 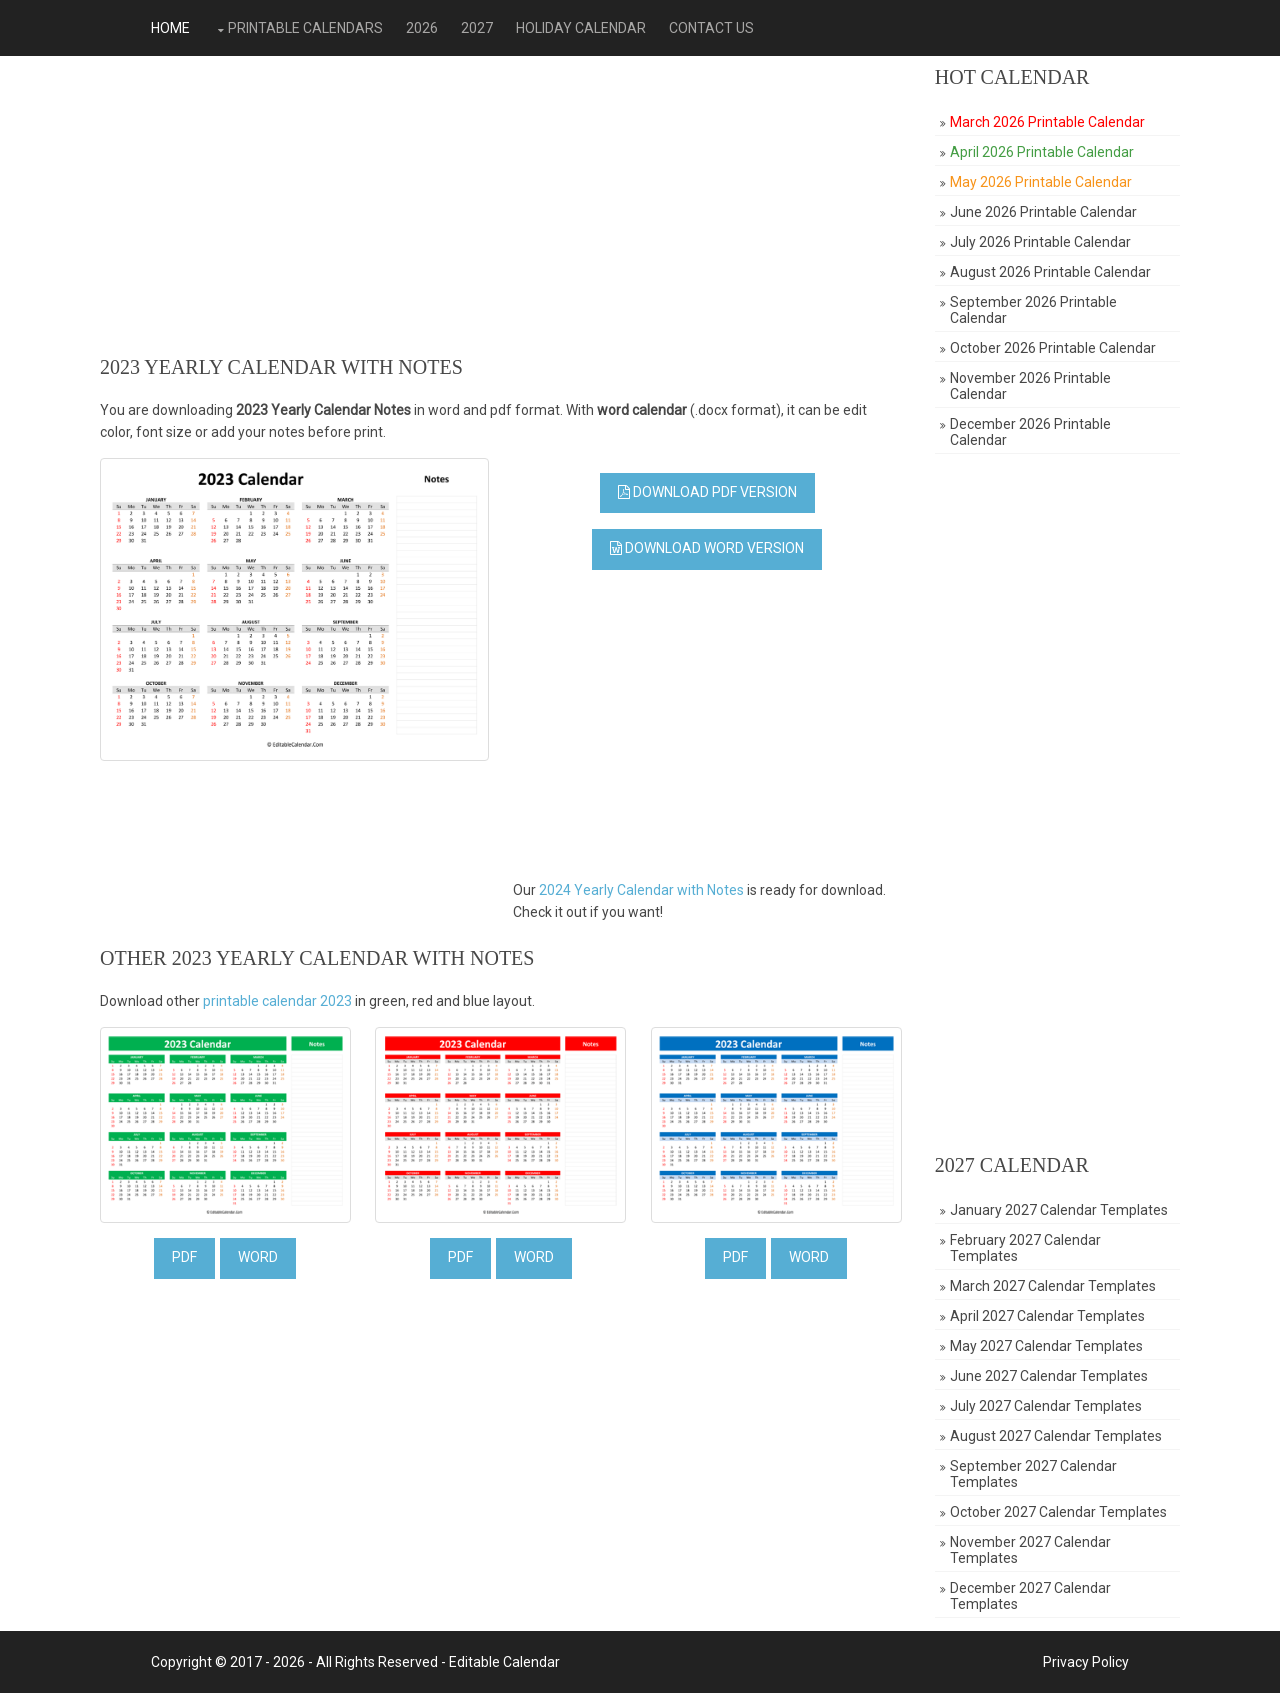 I want to click on 2024 Yearly Calendar with Notes, so click(x=641, y=890).